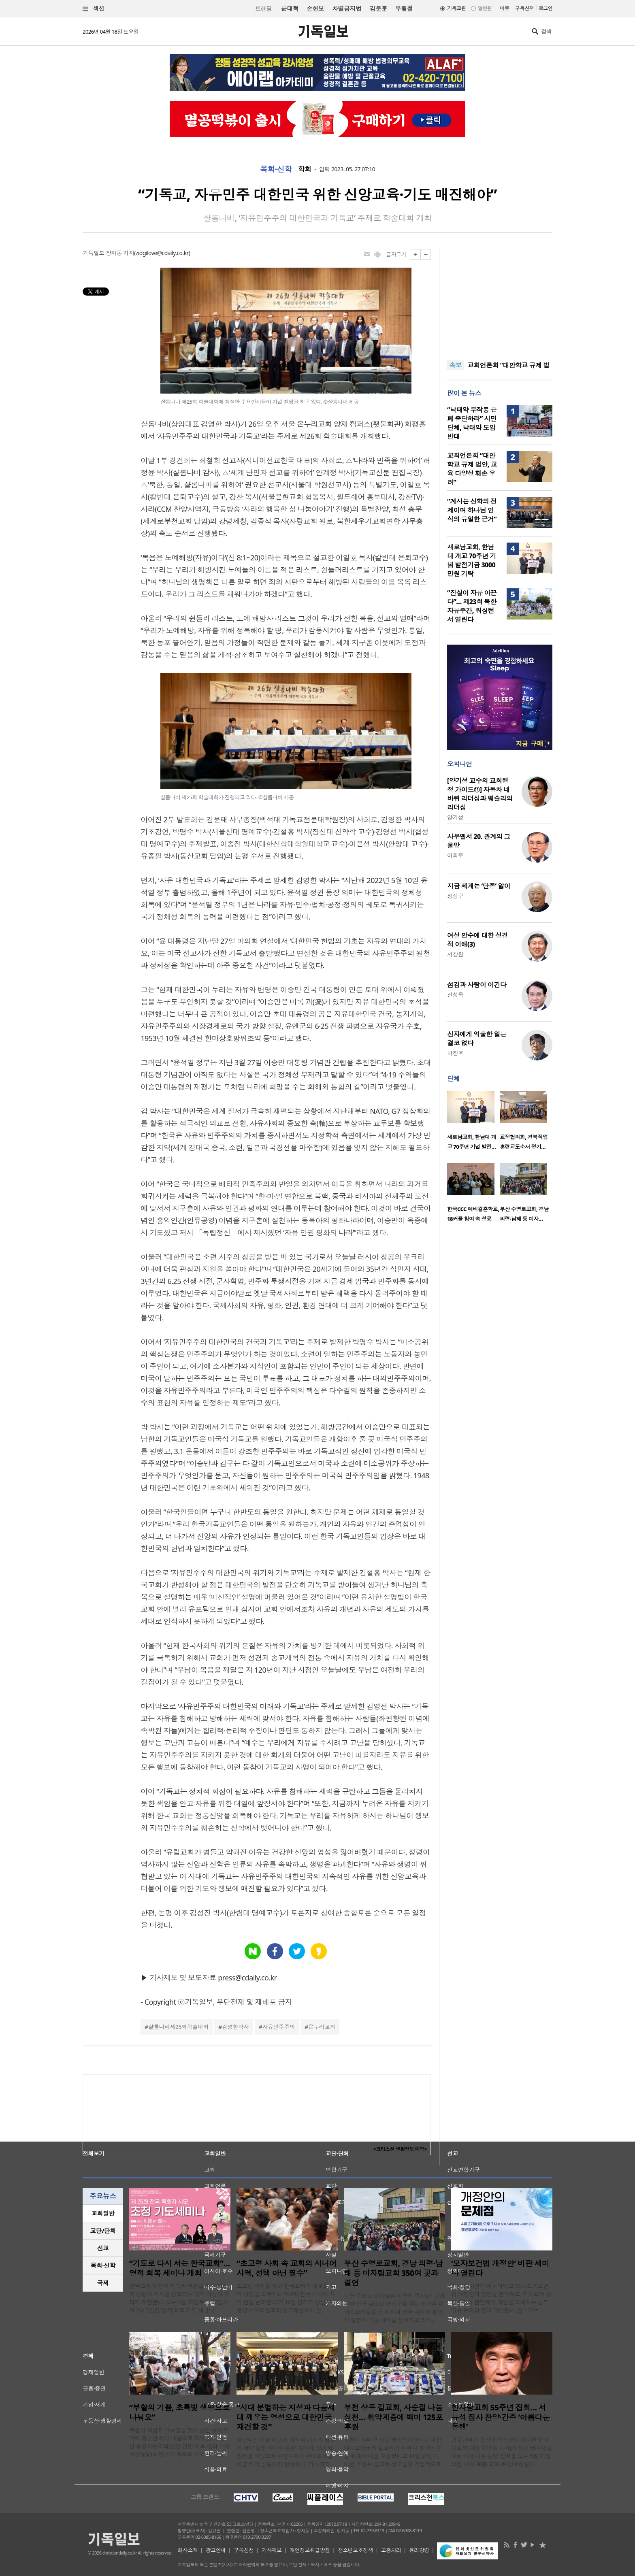 The image size is (635, 2576). I want to click on 차별금지법, so click(346, 8).